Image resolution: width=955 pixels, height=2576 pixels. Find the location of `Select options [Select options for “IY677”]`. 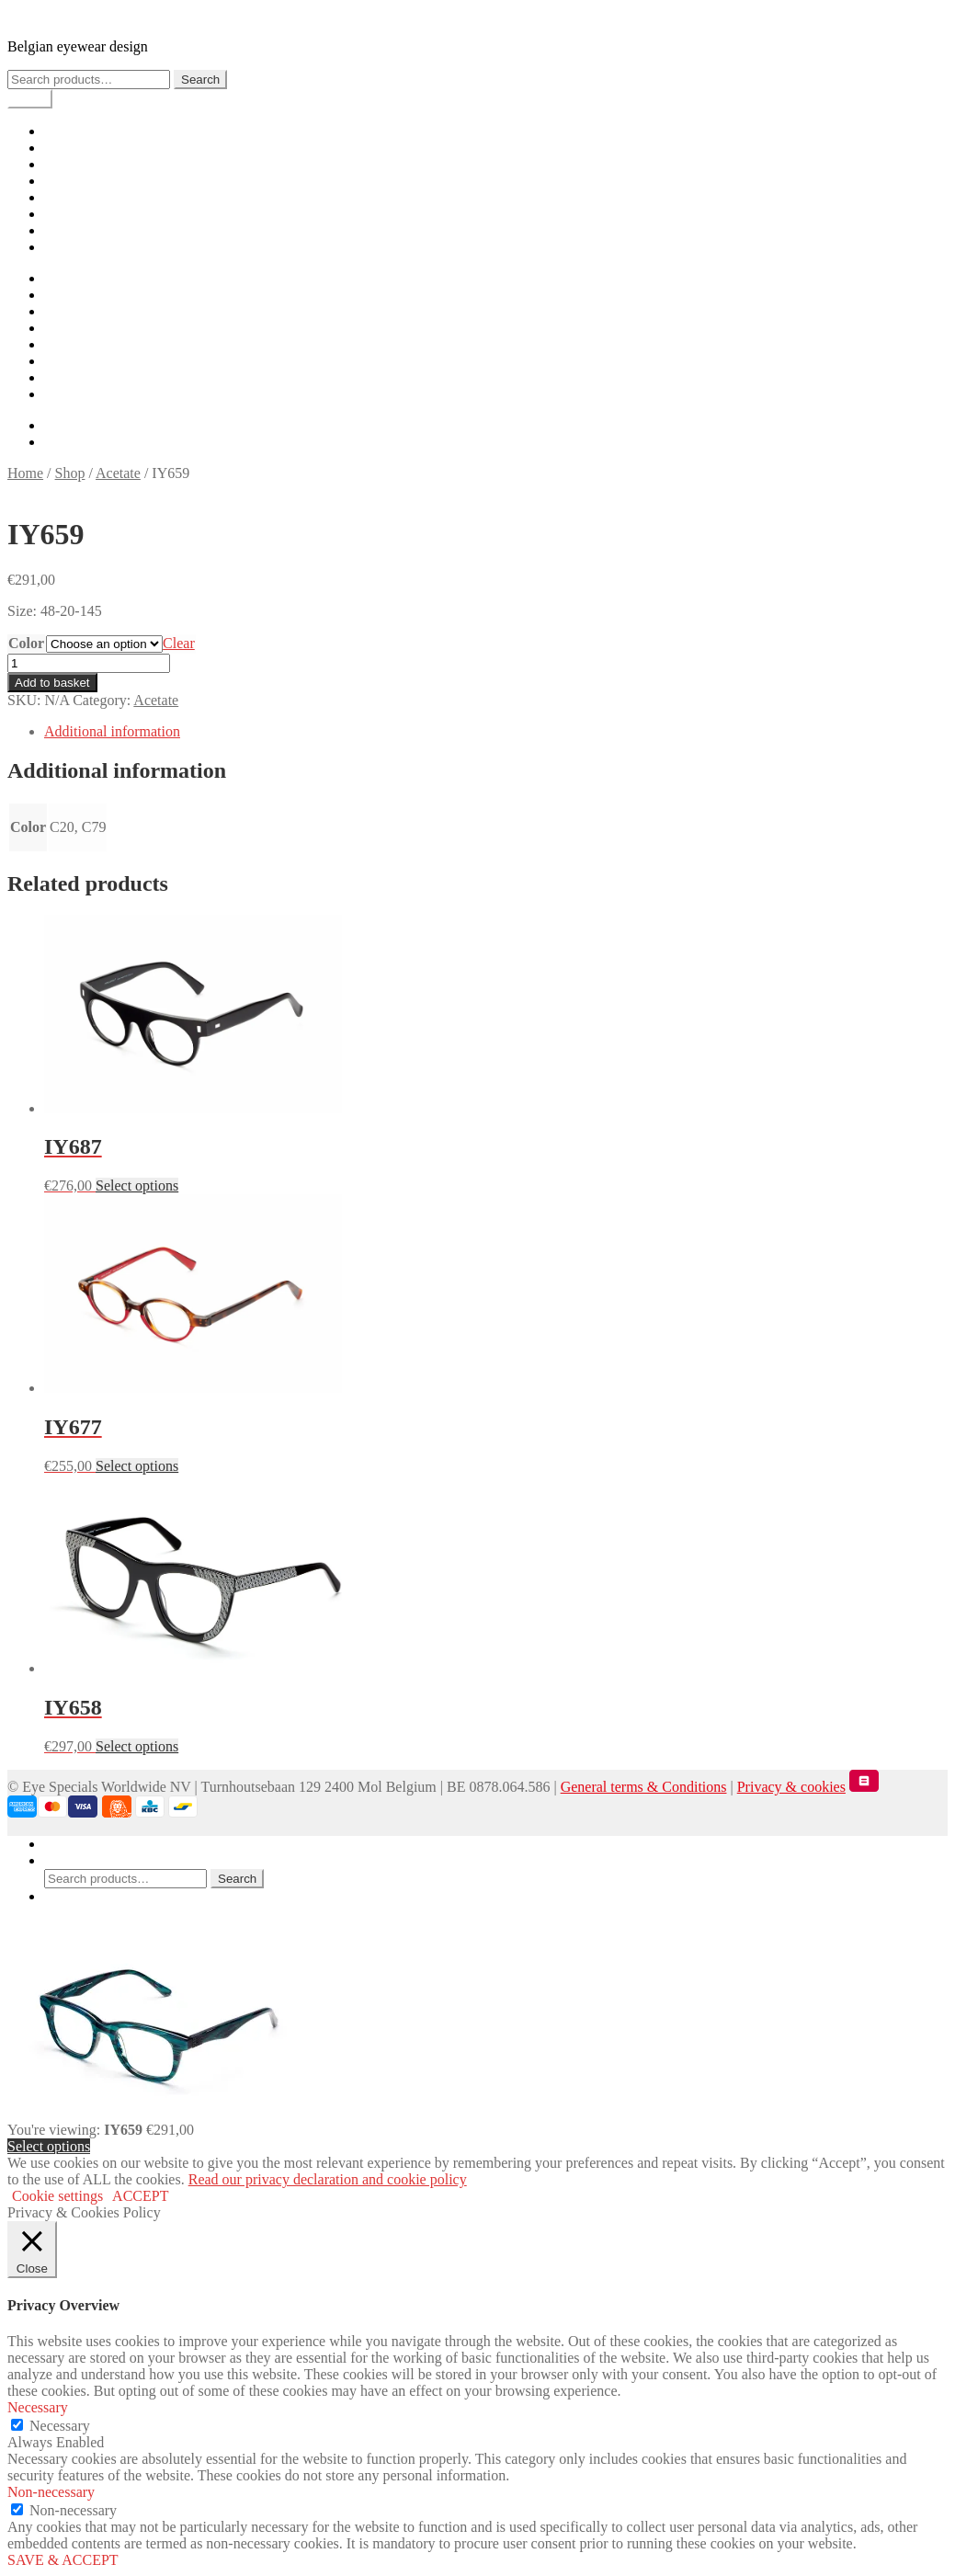

Select options [Select options for “IY677”] is located at coordinates (137, 1466).